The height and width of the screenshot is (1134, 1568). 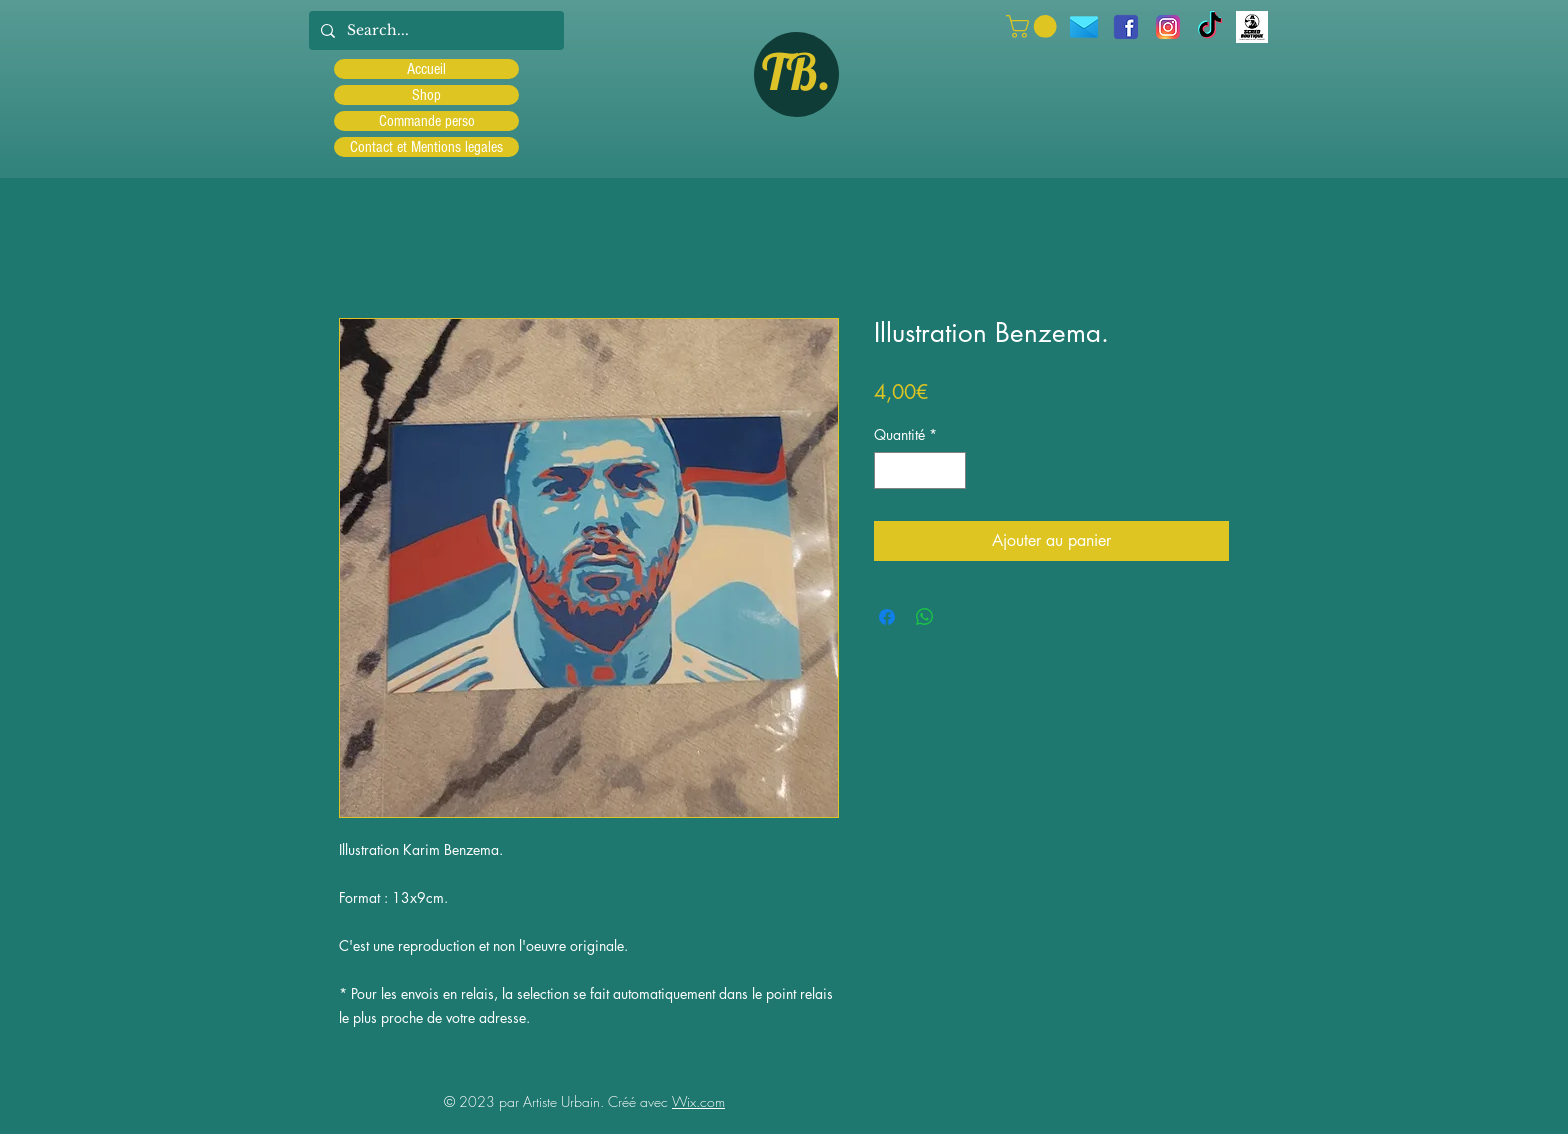 I want to click on Contact et Mentions legales, so click(x=426, y=147).